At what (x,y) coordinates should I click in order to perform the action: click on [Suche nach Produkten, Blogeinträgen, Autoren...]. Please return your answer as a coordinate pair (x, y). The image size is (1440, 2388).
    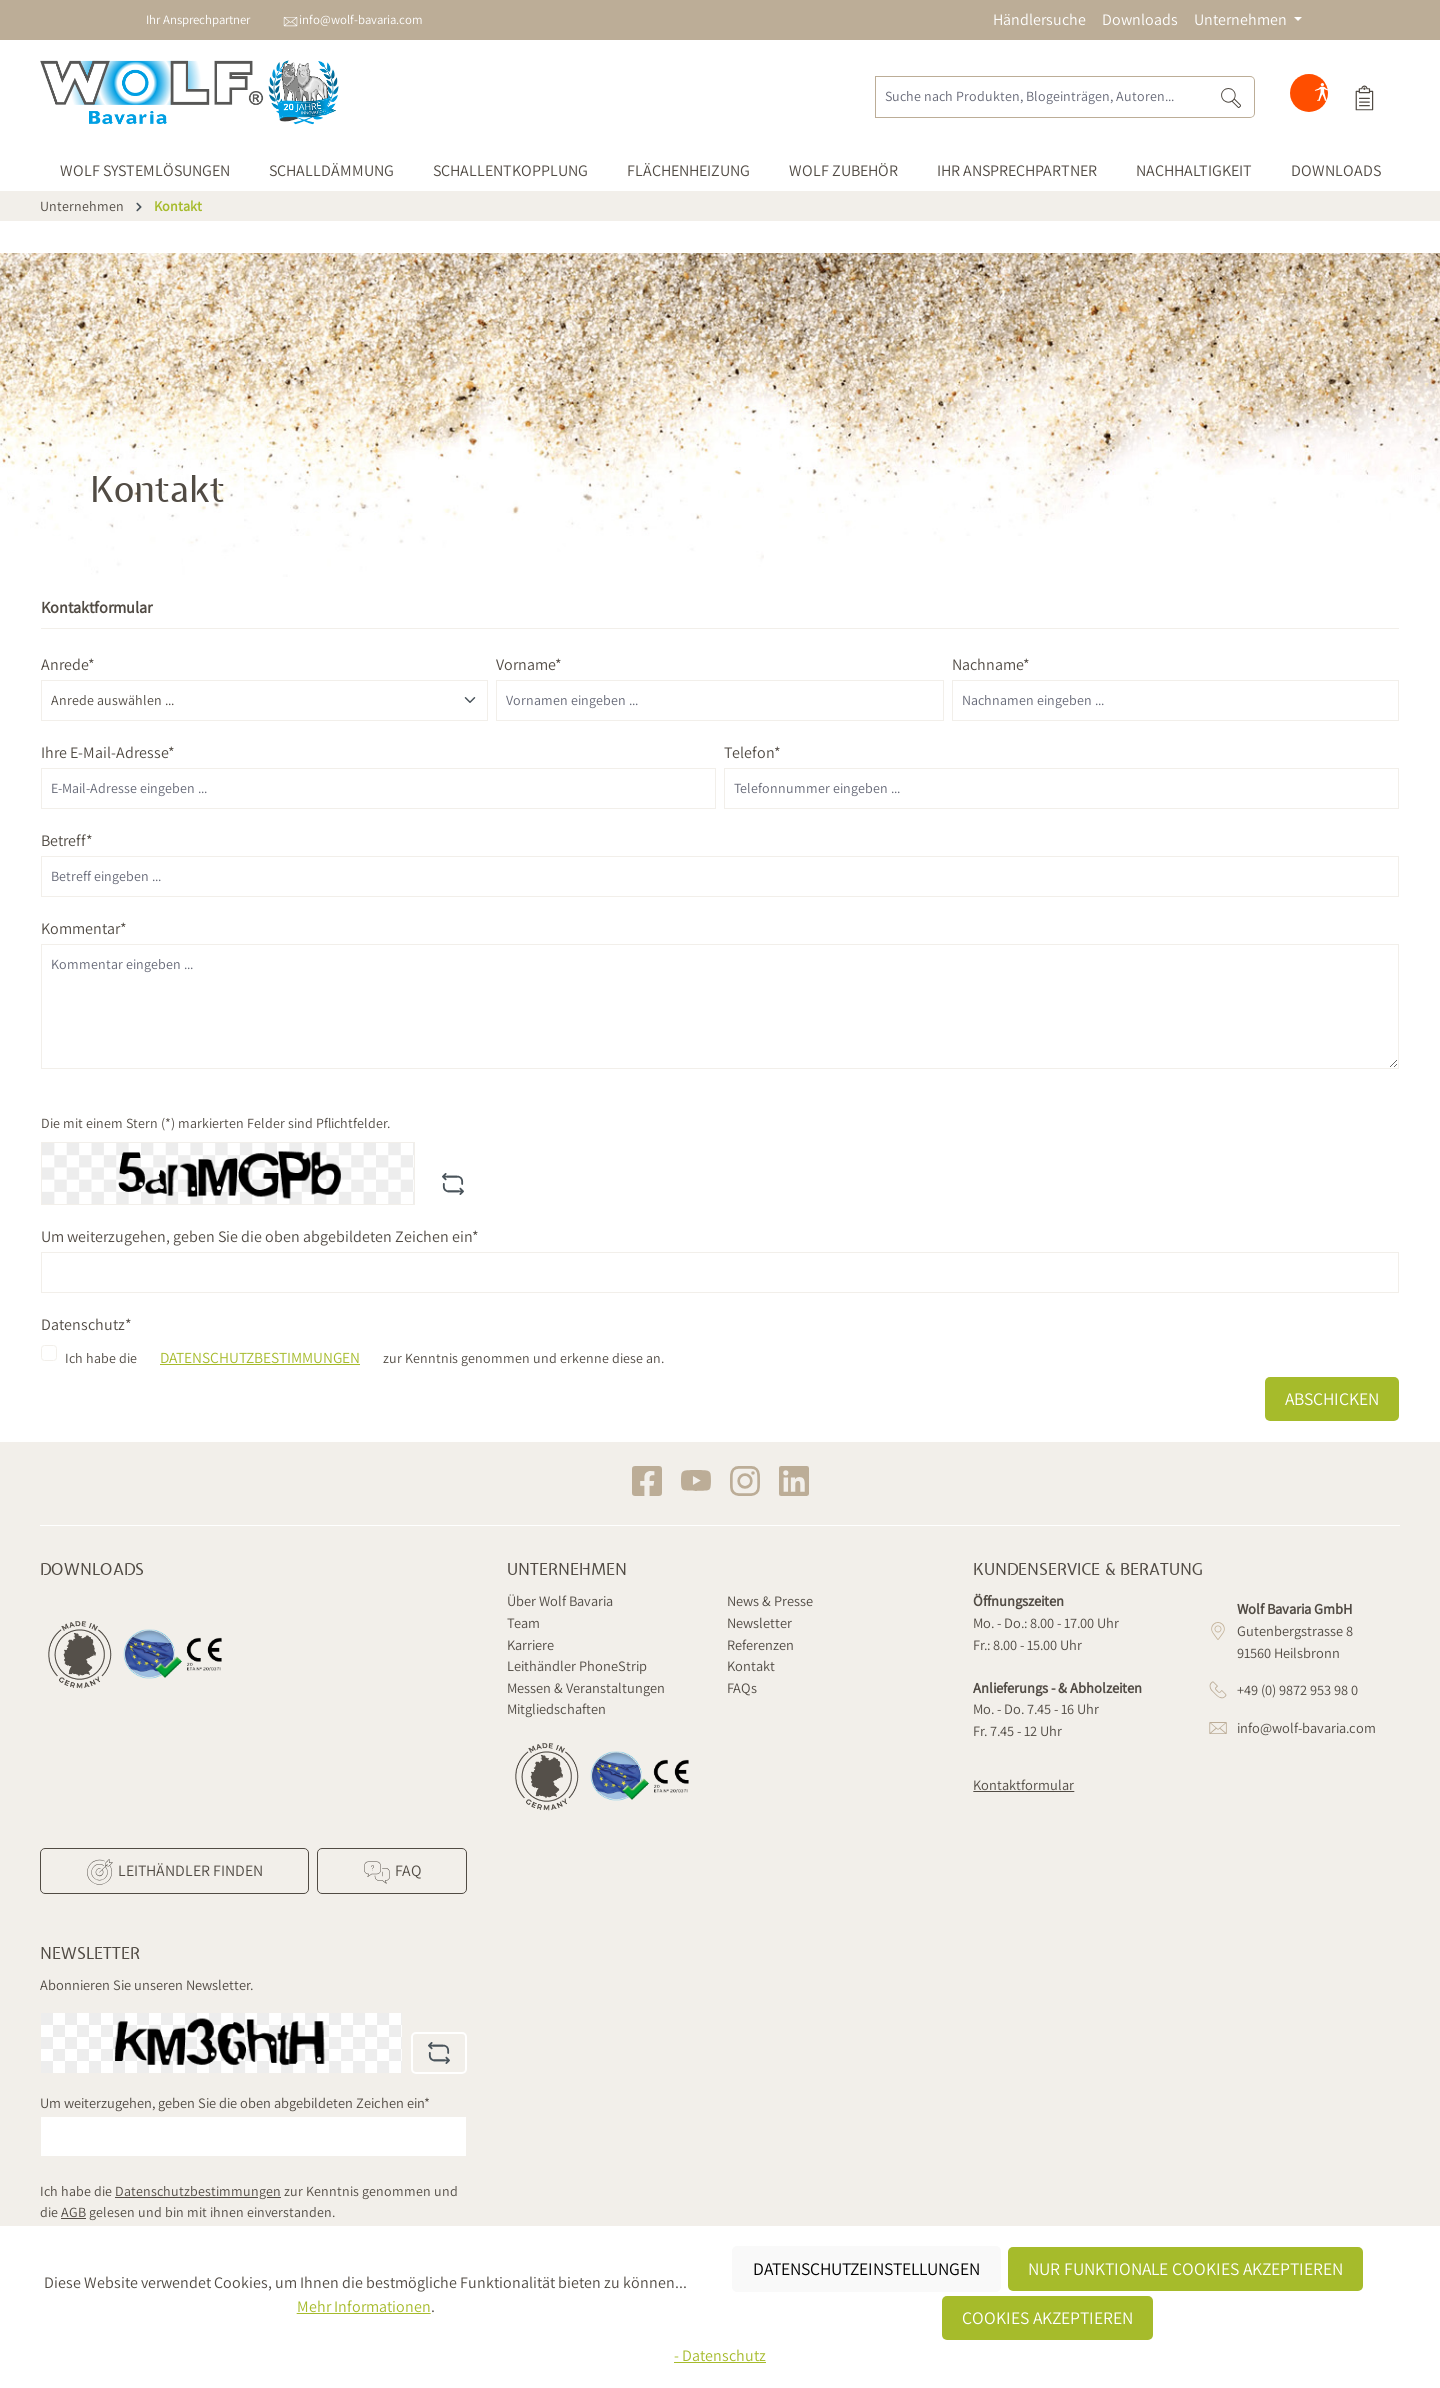
    Looking at the image, I should click on (1041, 97).